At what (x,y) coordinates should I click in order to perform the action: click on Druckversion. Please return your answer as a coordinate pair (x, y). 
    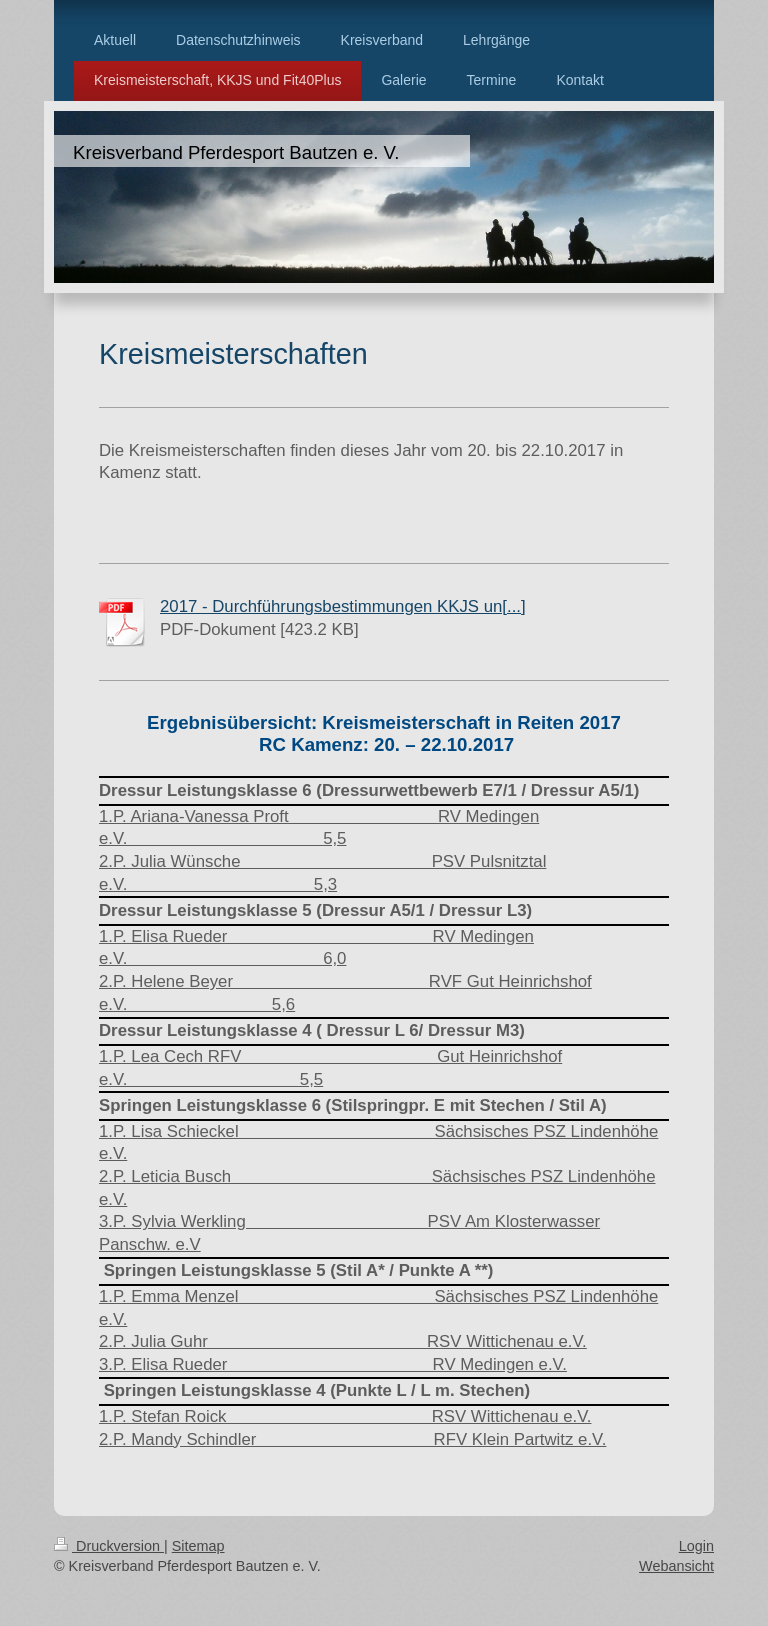
    Looking at the image, I should click on (109, 1546).